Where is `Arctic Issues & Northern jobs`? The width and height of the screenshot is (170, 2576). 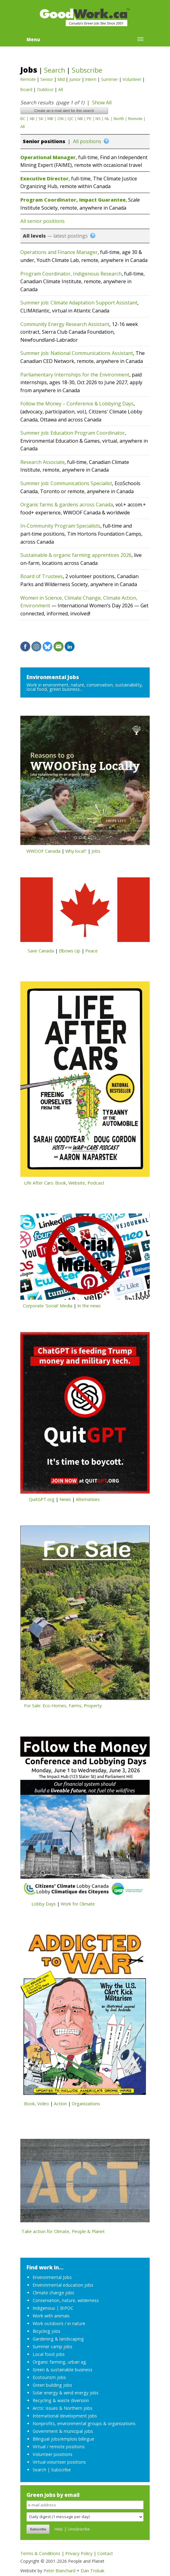 Arctic Issues & Northern jobs is located at coordinates (62, 2408).